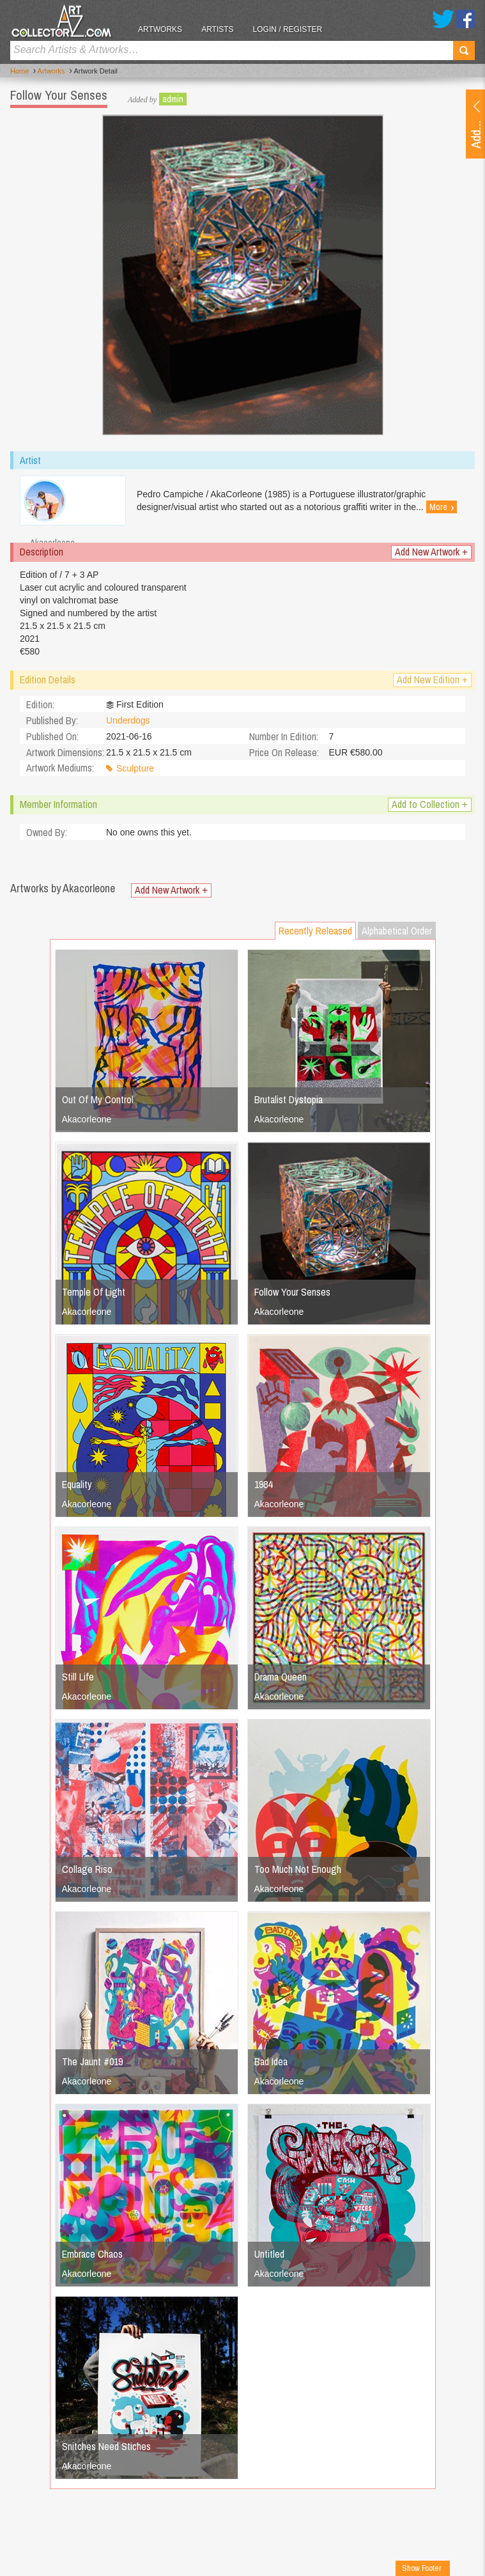 Image resolution: width=485 pixels, height=2576 pixels. What do you see at coordinates (271, 2061) in the screenshot?
I see `Bad Idea` at bounding box center [271, 2061].